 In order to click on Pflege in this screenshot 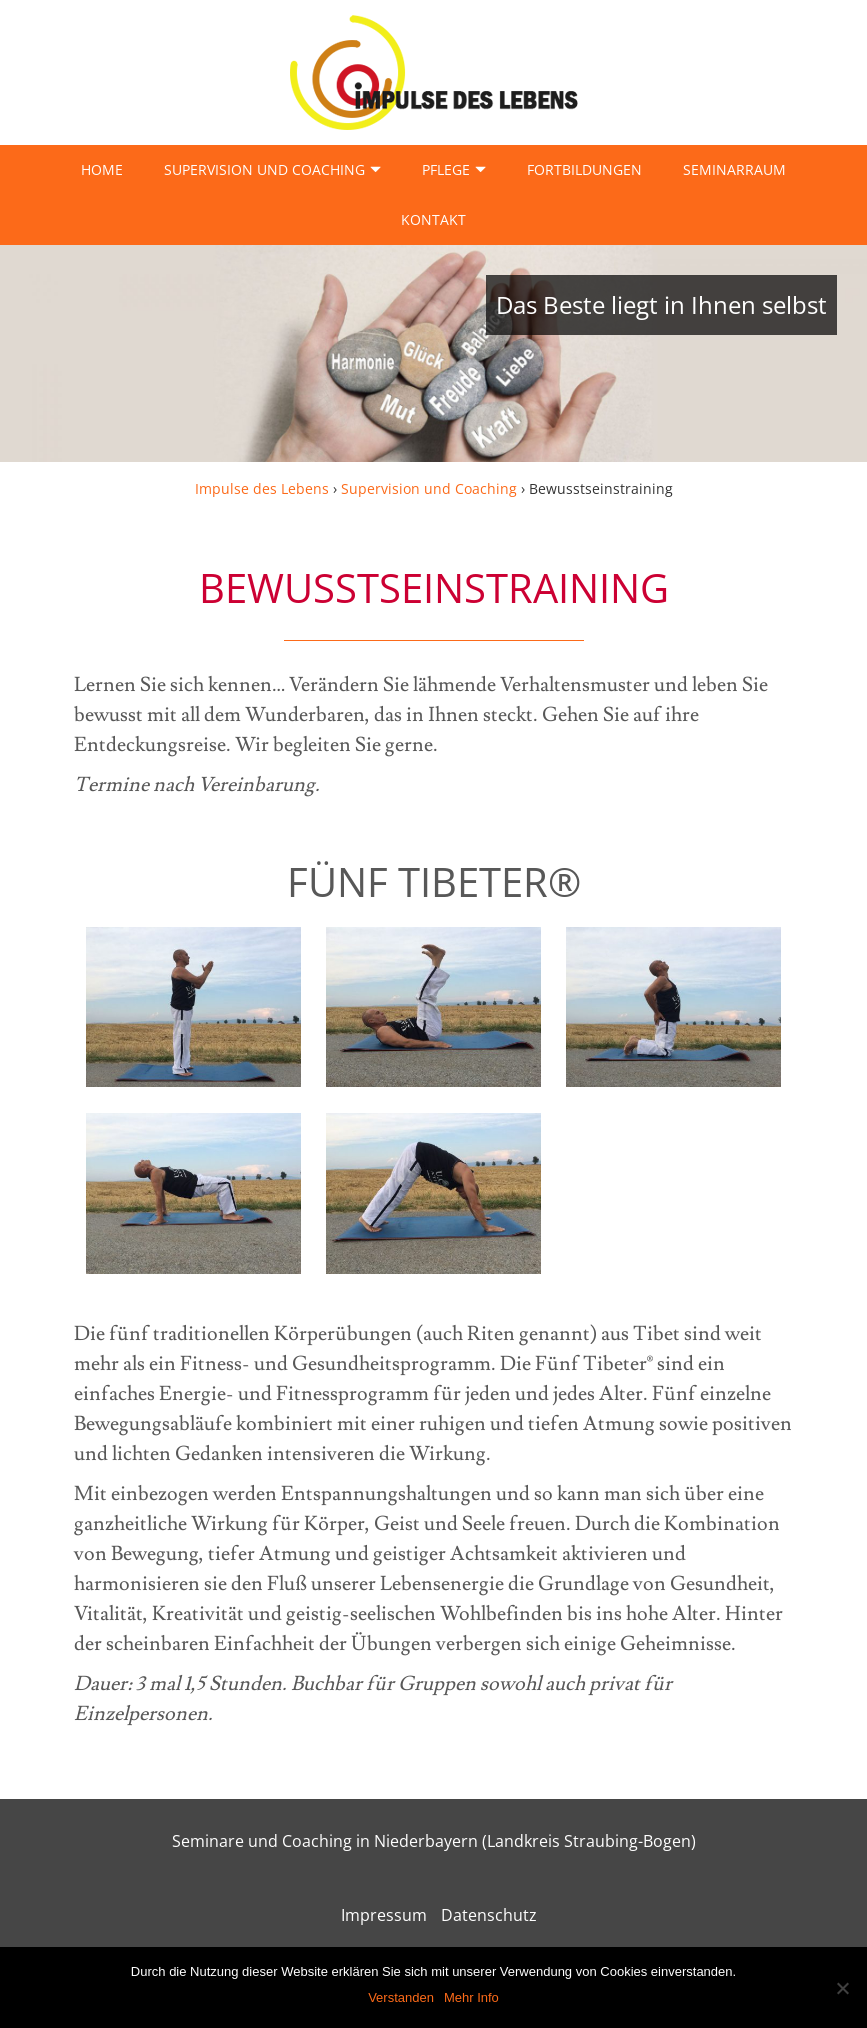, I will do `click(446, 169)`.